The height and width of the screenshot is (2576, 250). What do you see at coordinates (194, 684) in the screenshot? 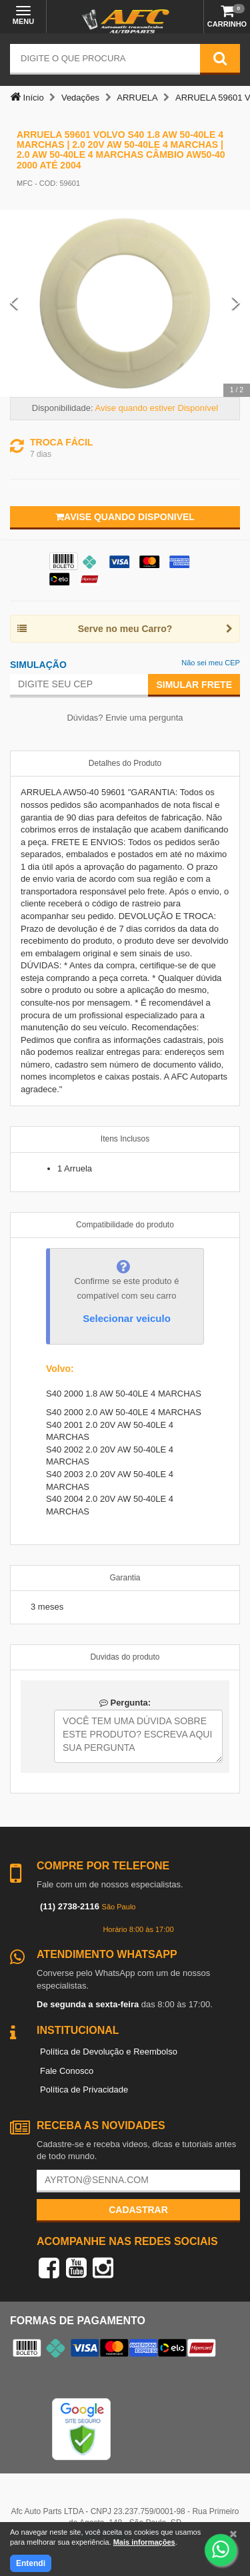
I see `Simular Frete` at bounding box center [194, 684].